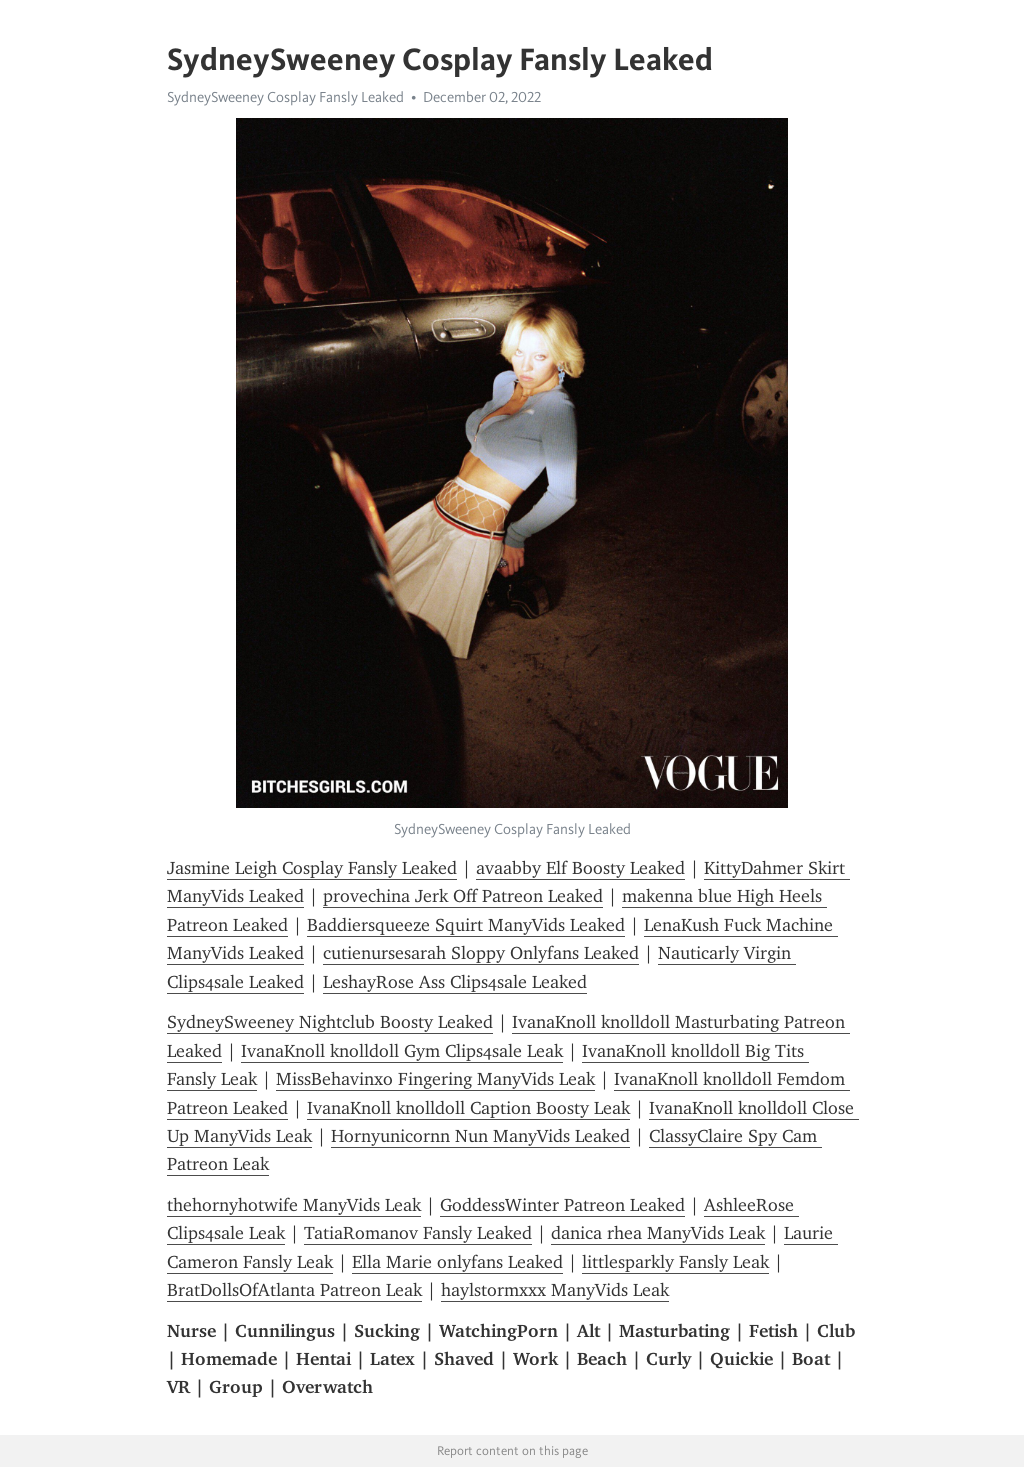  I want to click on LeshayRose Ass Clips4sale Leaked, so click(455, 982).